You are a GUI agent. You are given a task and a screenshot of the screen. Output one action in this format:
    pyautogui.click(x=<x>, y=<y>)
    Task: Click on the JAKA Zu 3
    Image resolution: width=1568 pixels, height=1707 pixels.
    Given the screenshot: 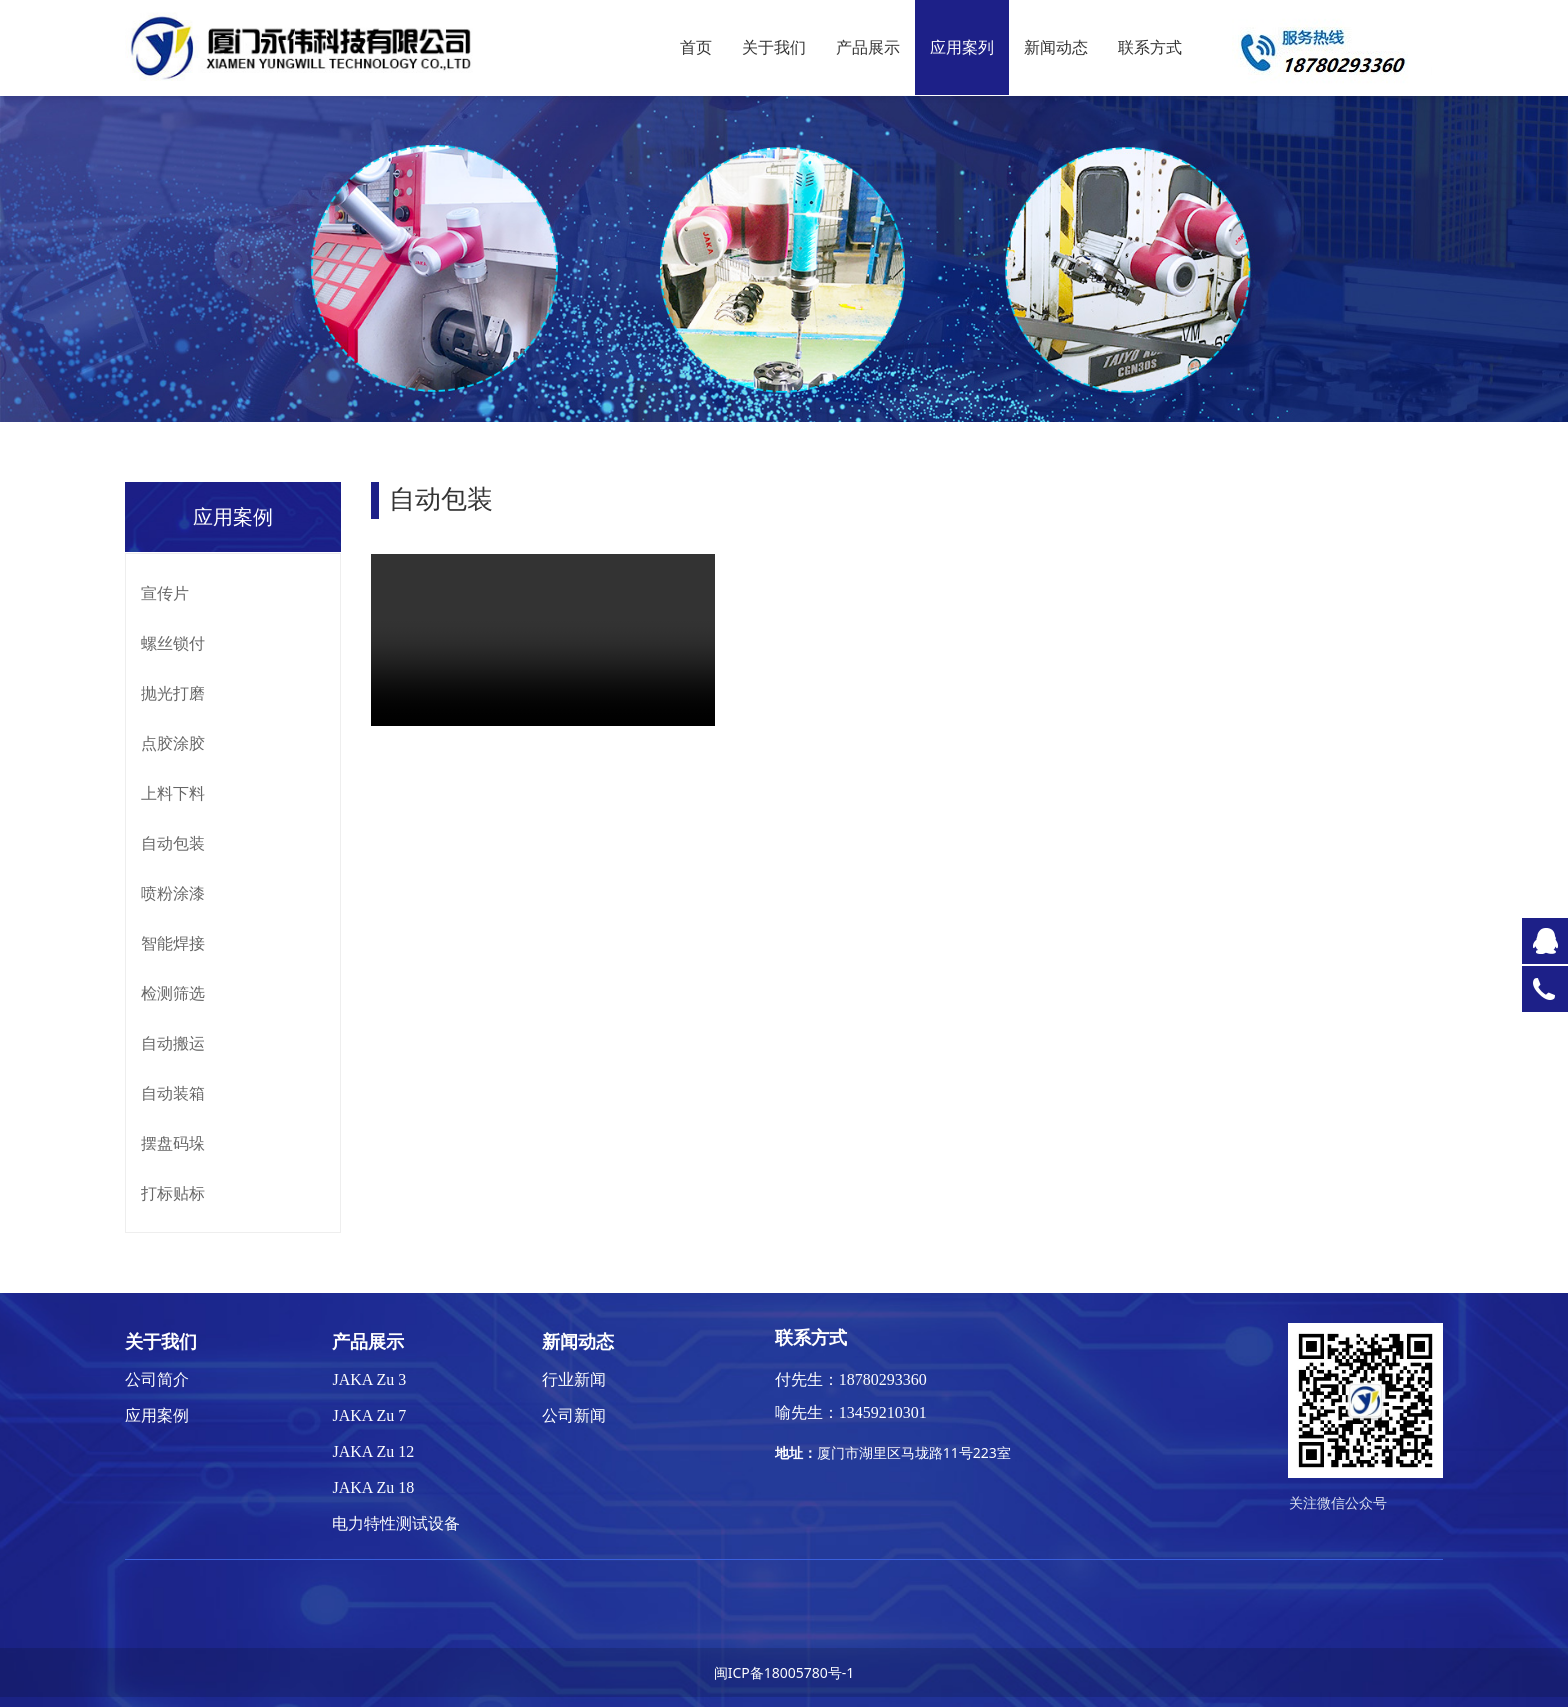 What is the action you would take?
    pyautogui.click(x=369, y=1379)
    